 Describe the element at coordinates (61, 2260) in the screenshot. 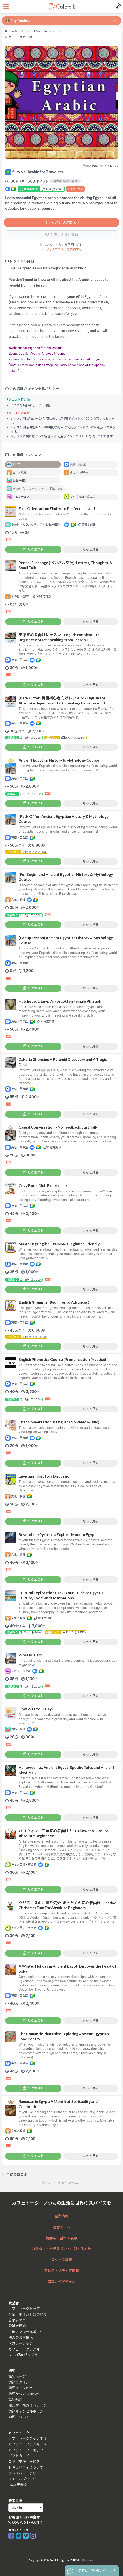

I see `スタッフ募集` at that location.